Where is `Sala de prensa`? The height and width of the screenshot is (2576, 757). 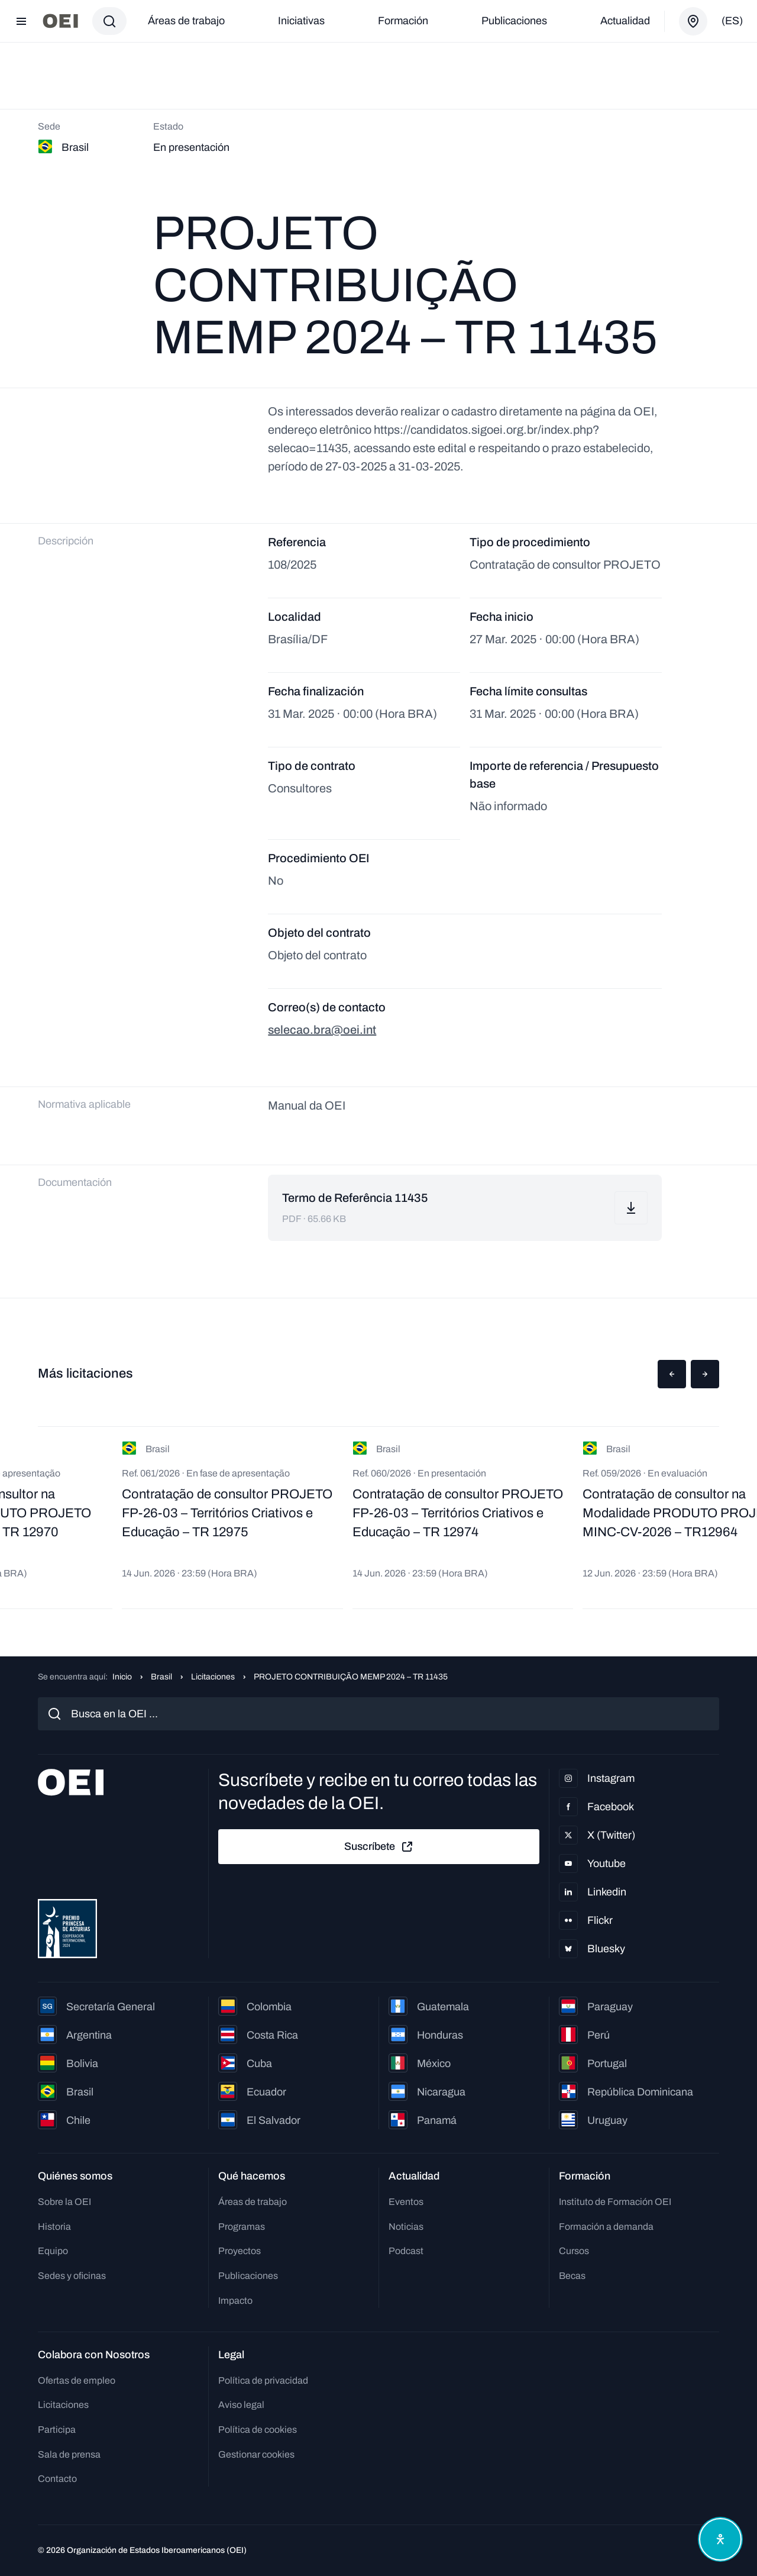
Sala de prensa is located at coordinates (69, 2454).